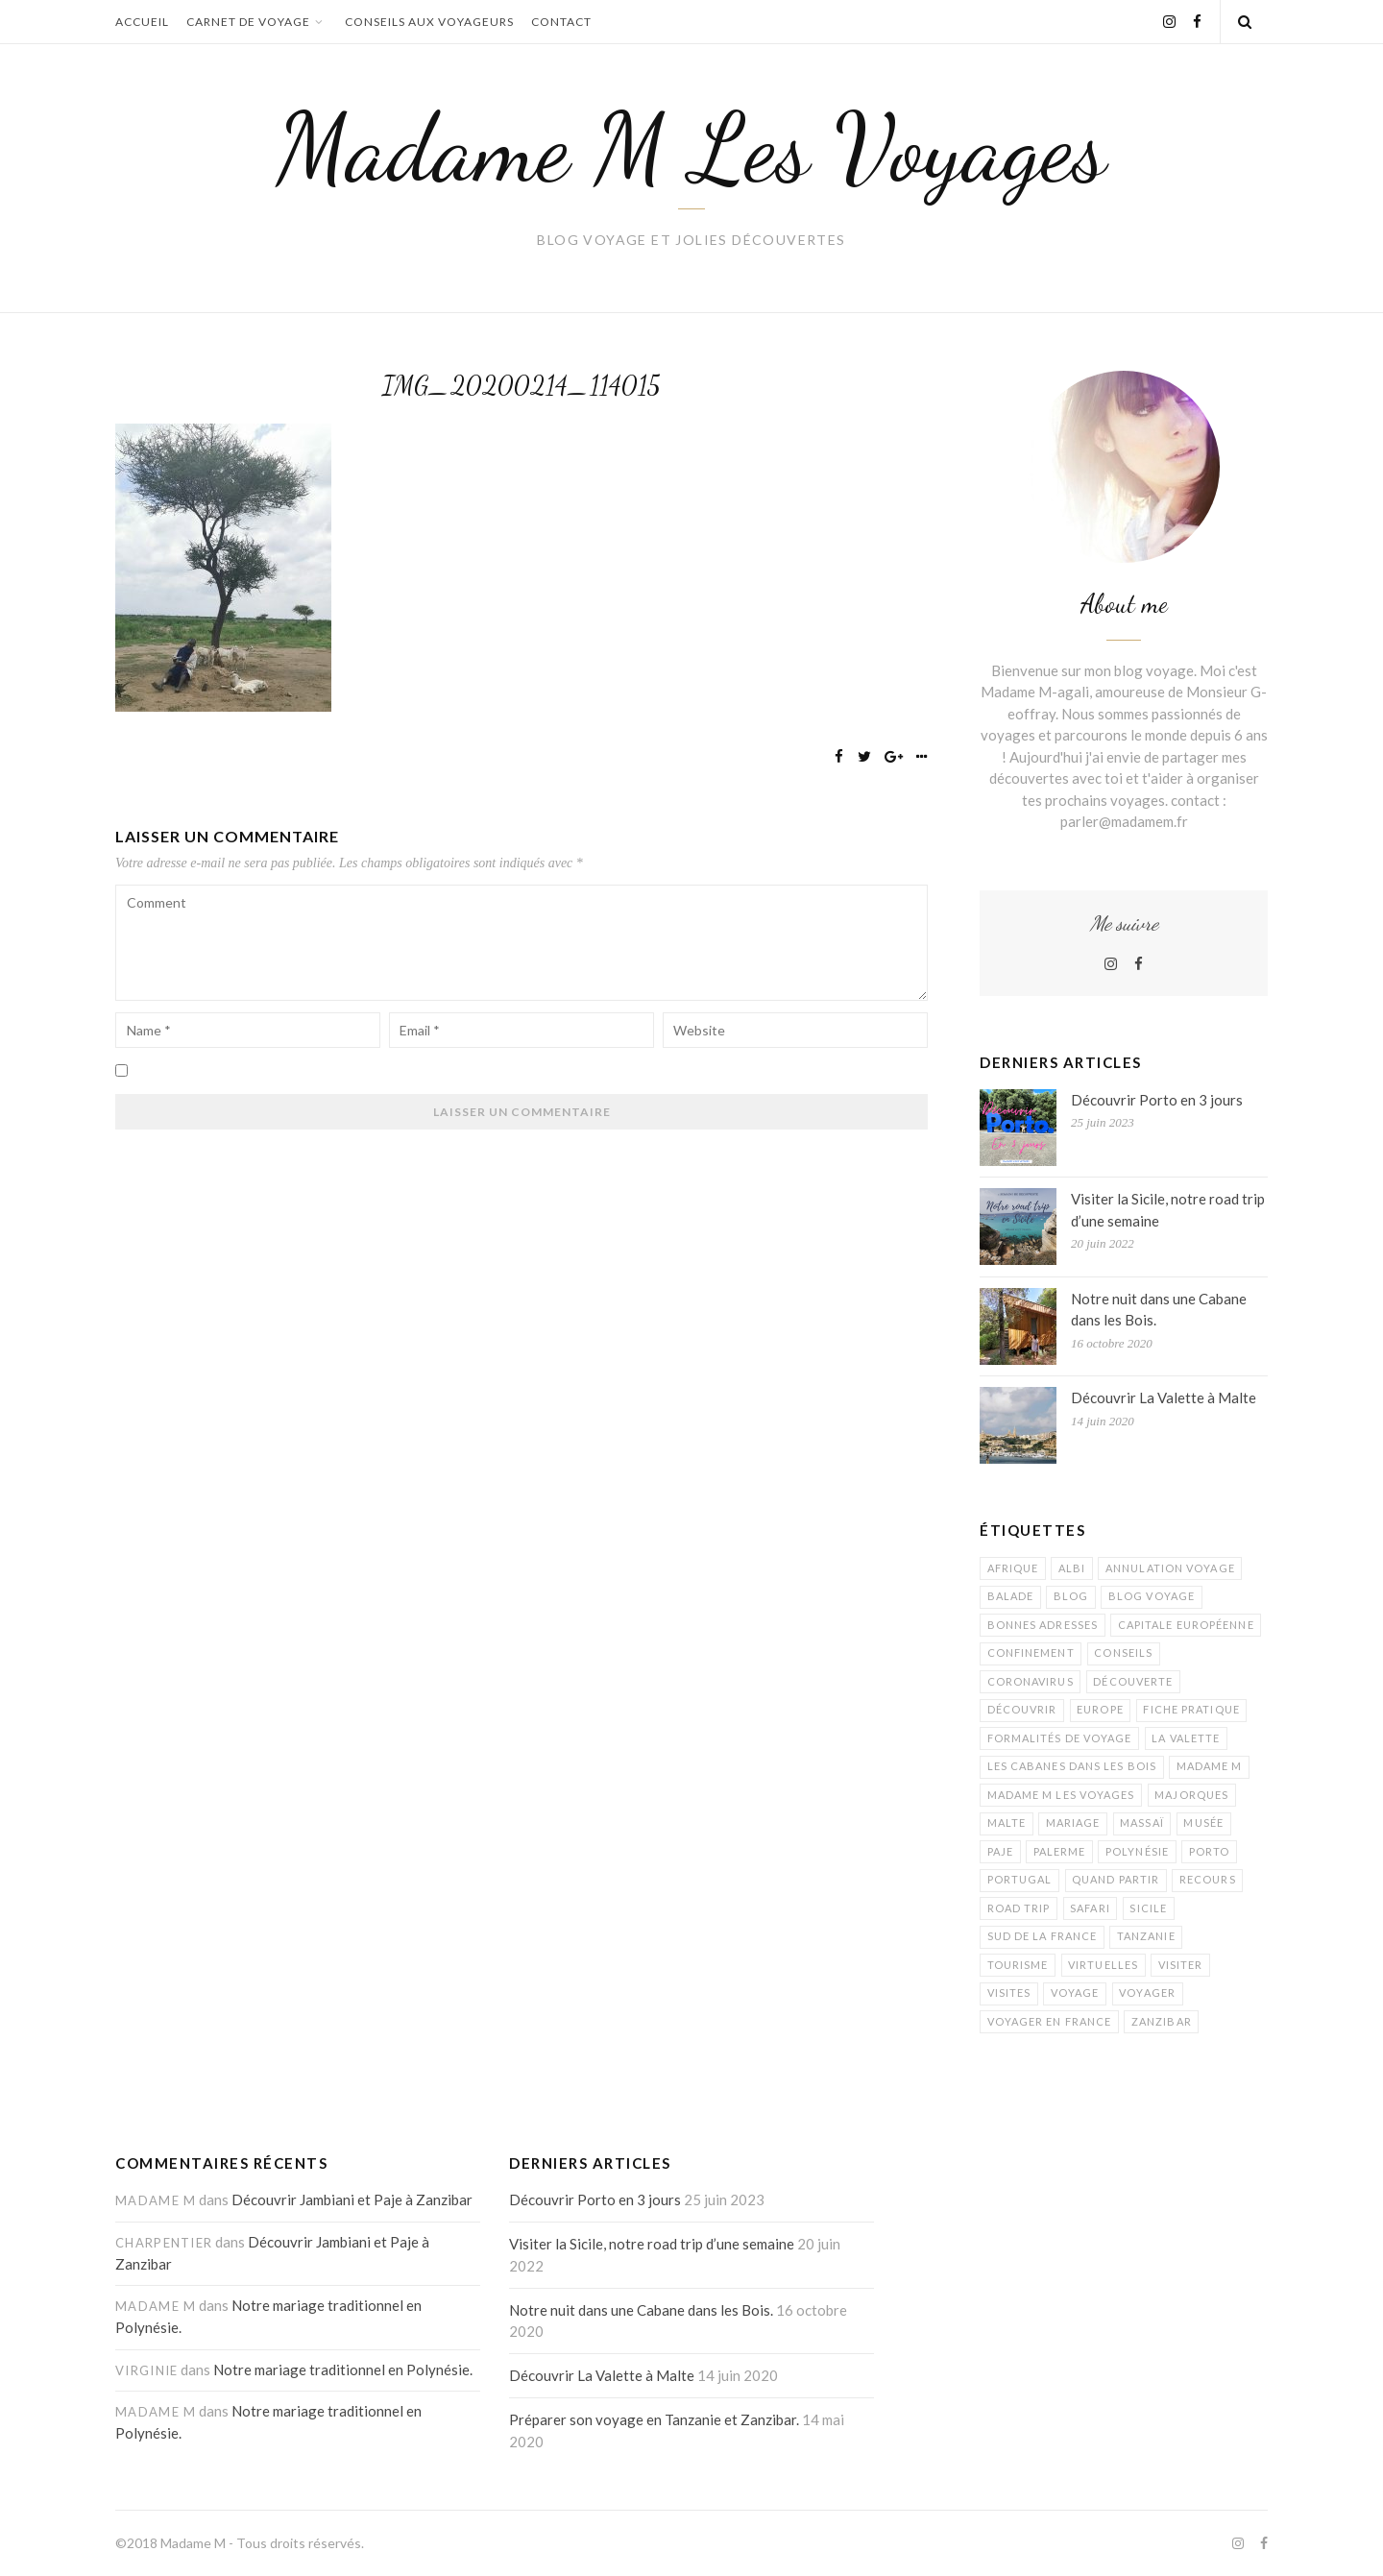 This screenshot has width=1383, height=2576. Describe the element at coordinates (1061, 1794) in the screenshot. I see `madame M les Voyages [madame M les Voyages (15 éléments)]` at that location.